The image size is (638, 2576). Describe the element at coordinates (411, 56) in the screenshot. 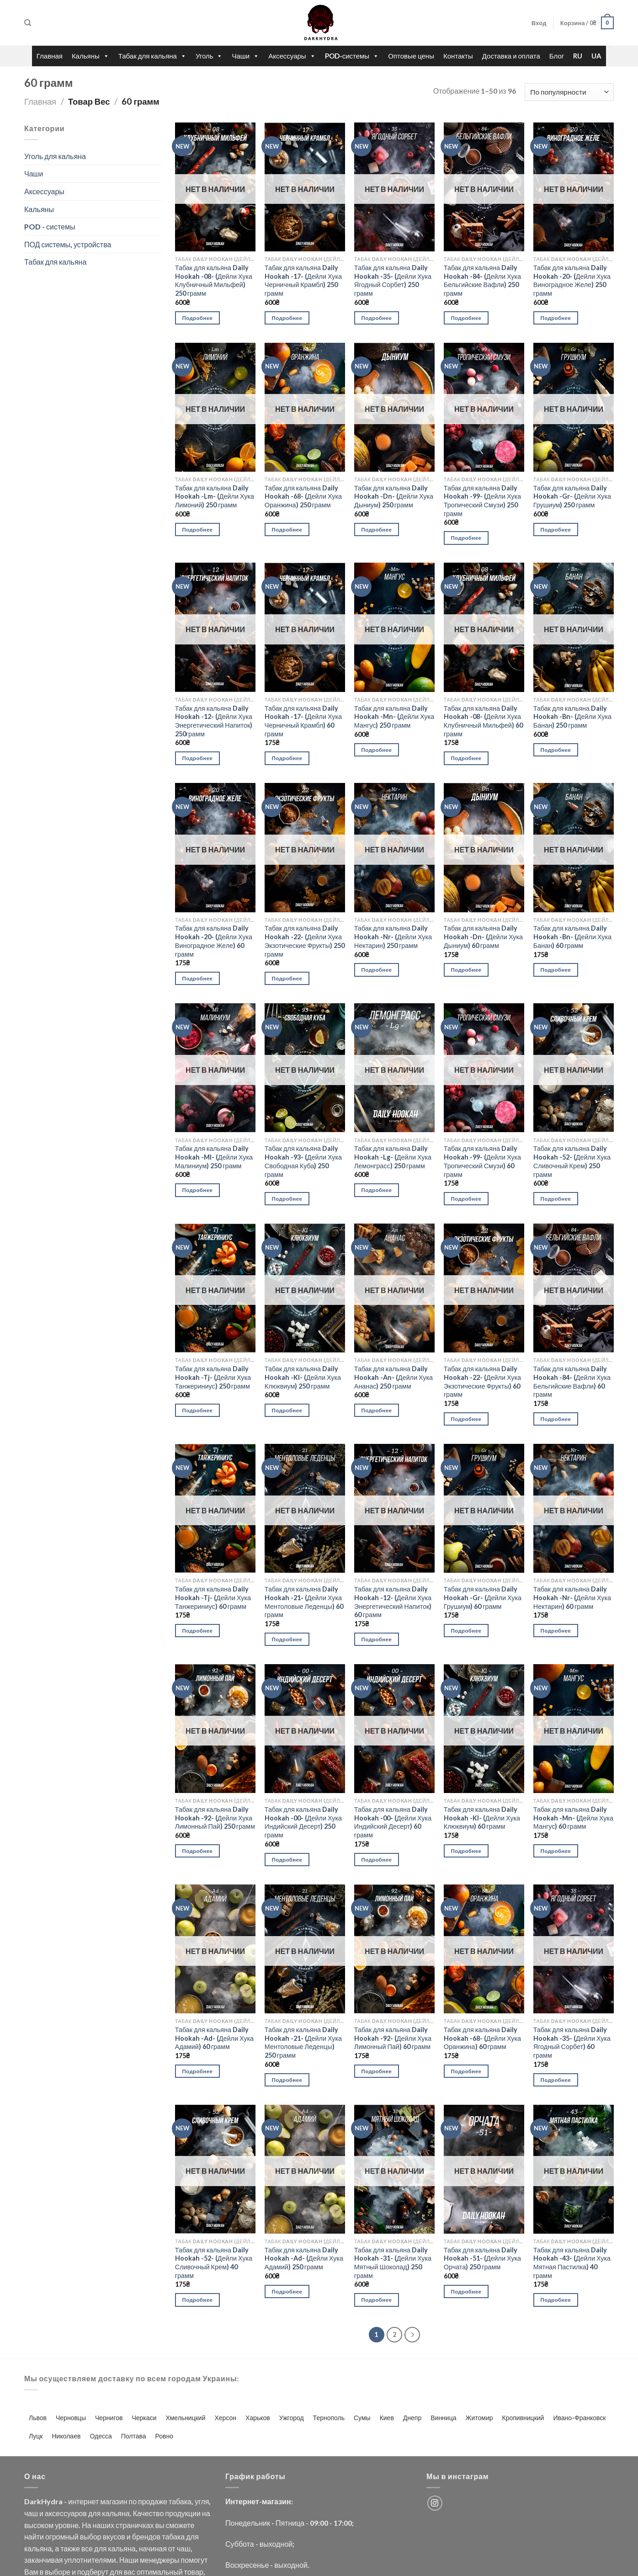

I see `Оптовые цены` at that location.